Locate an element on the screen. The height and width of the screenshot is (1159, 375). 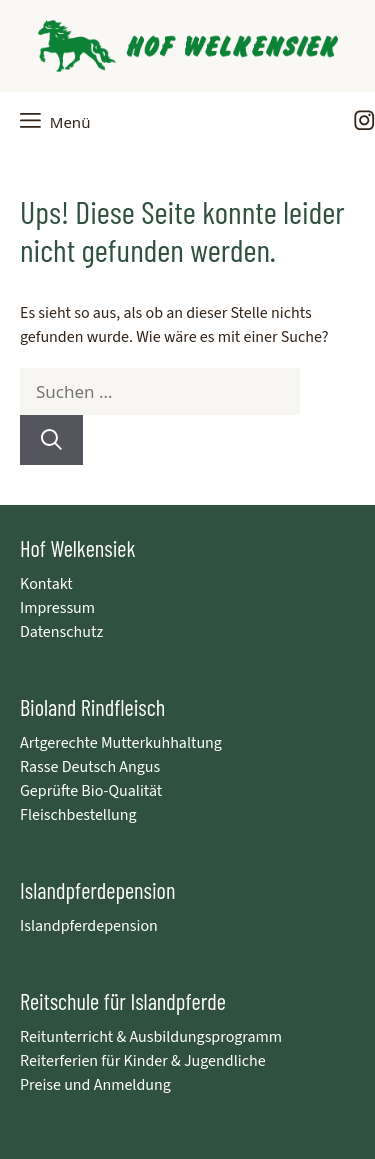
Geprüfte Bio-Qualität is located at coordinates (91, 791).